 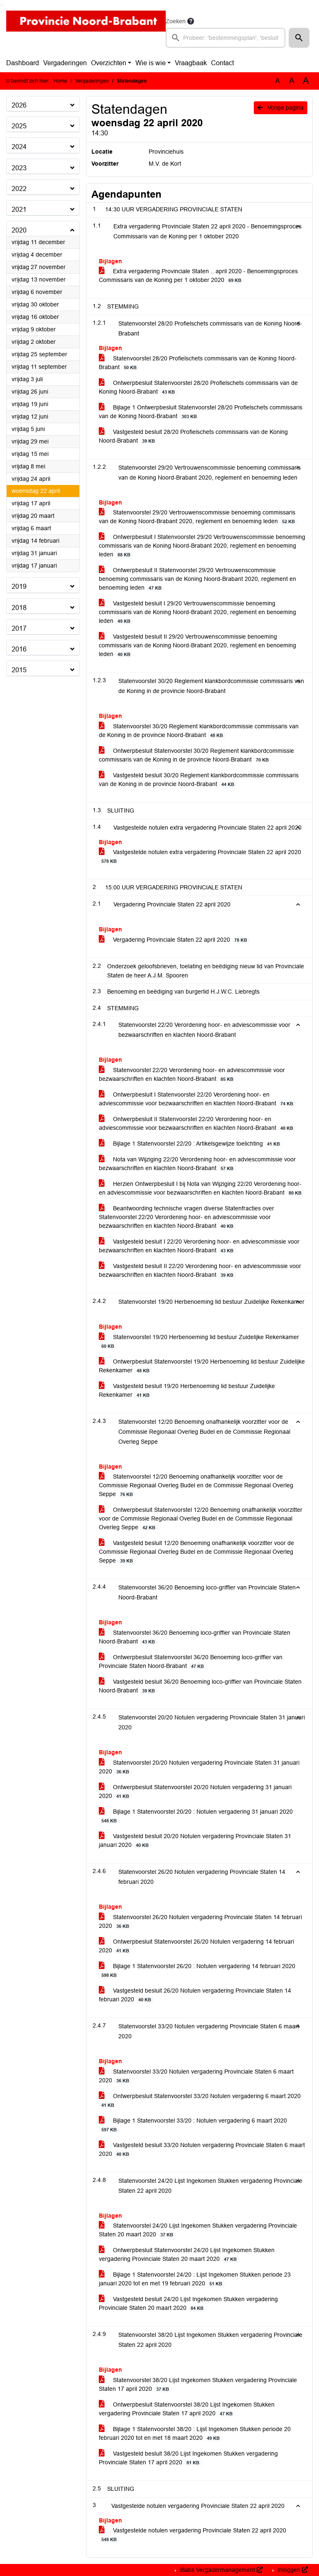 What do you see at coordinates (199, 731) in the screenshot?
I see `Statenvoorstel 30/20 Reglement klankbordcommissie commissaris van de Koning in de provincie Noord-Brabant` at bounding box center [199, 731].